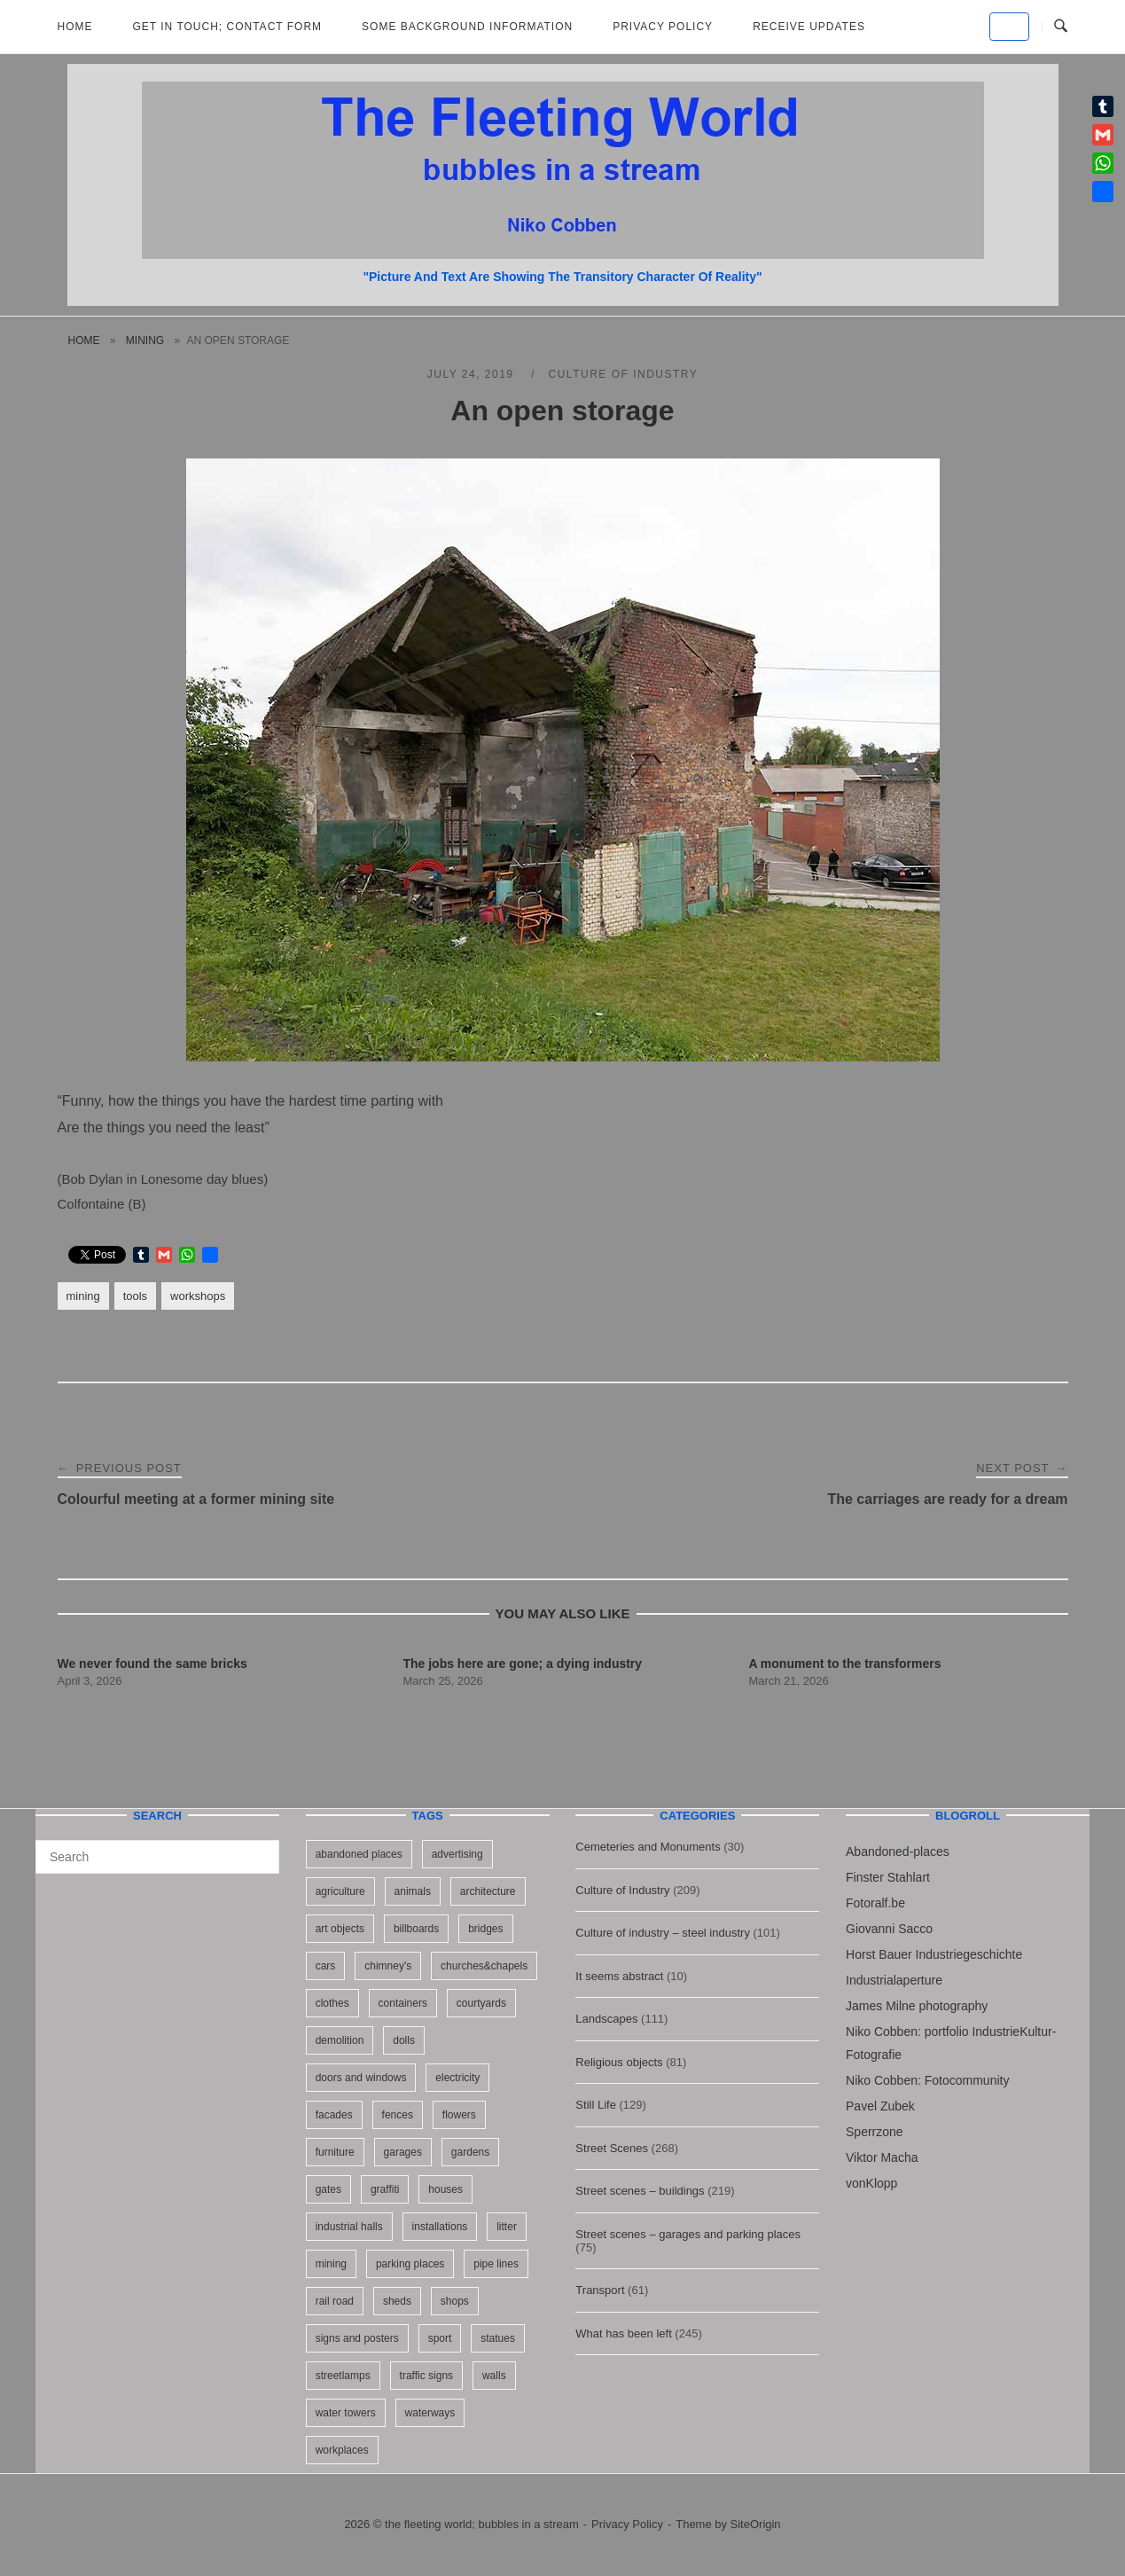  Describe the element at coordinates (917, 2006) in the screenshot. I see `James Milne photography` at that location.